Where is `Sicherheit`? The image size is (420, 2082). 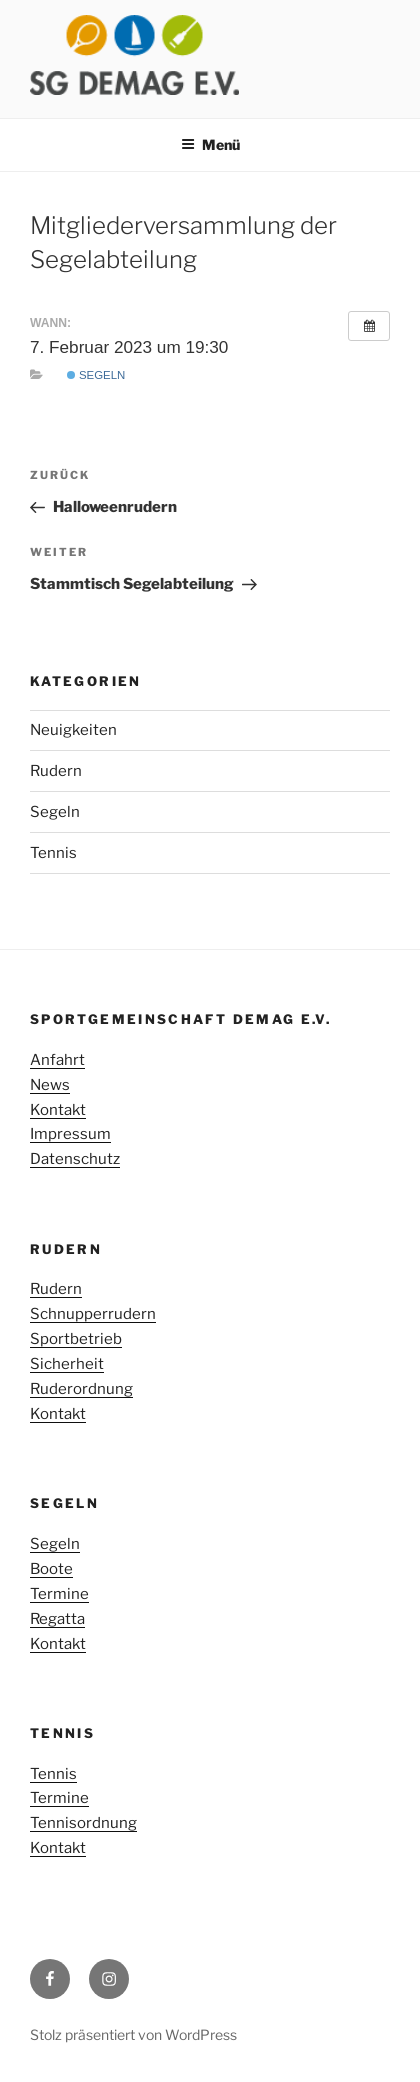 Sicherheit is located at coordinates (67, 1364).